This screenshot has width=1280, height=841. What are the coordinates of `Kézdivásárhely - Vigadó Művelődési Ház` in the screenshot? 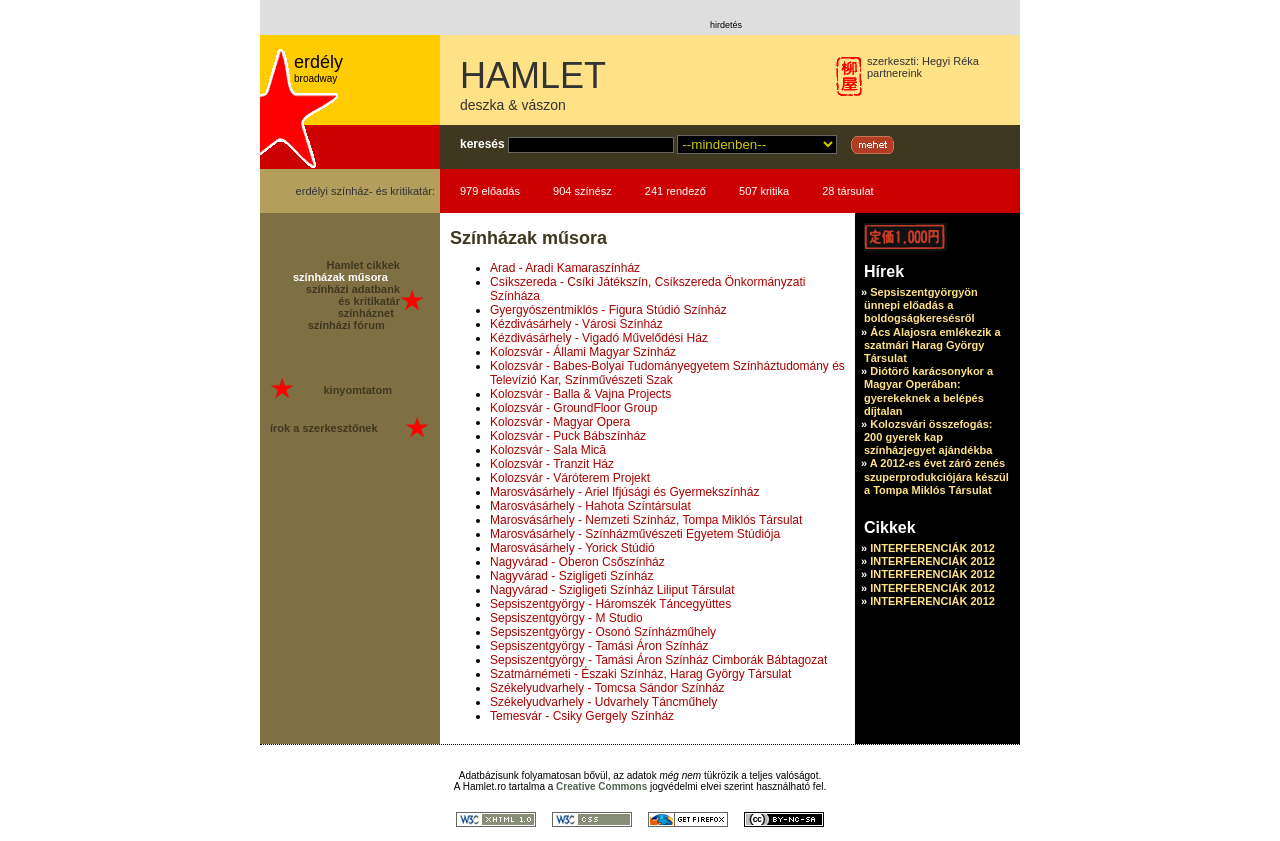 It's located at (599, 338).